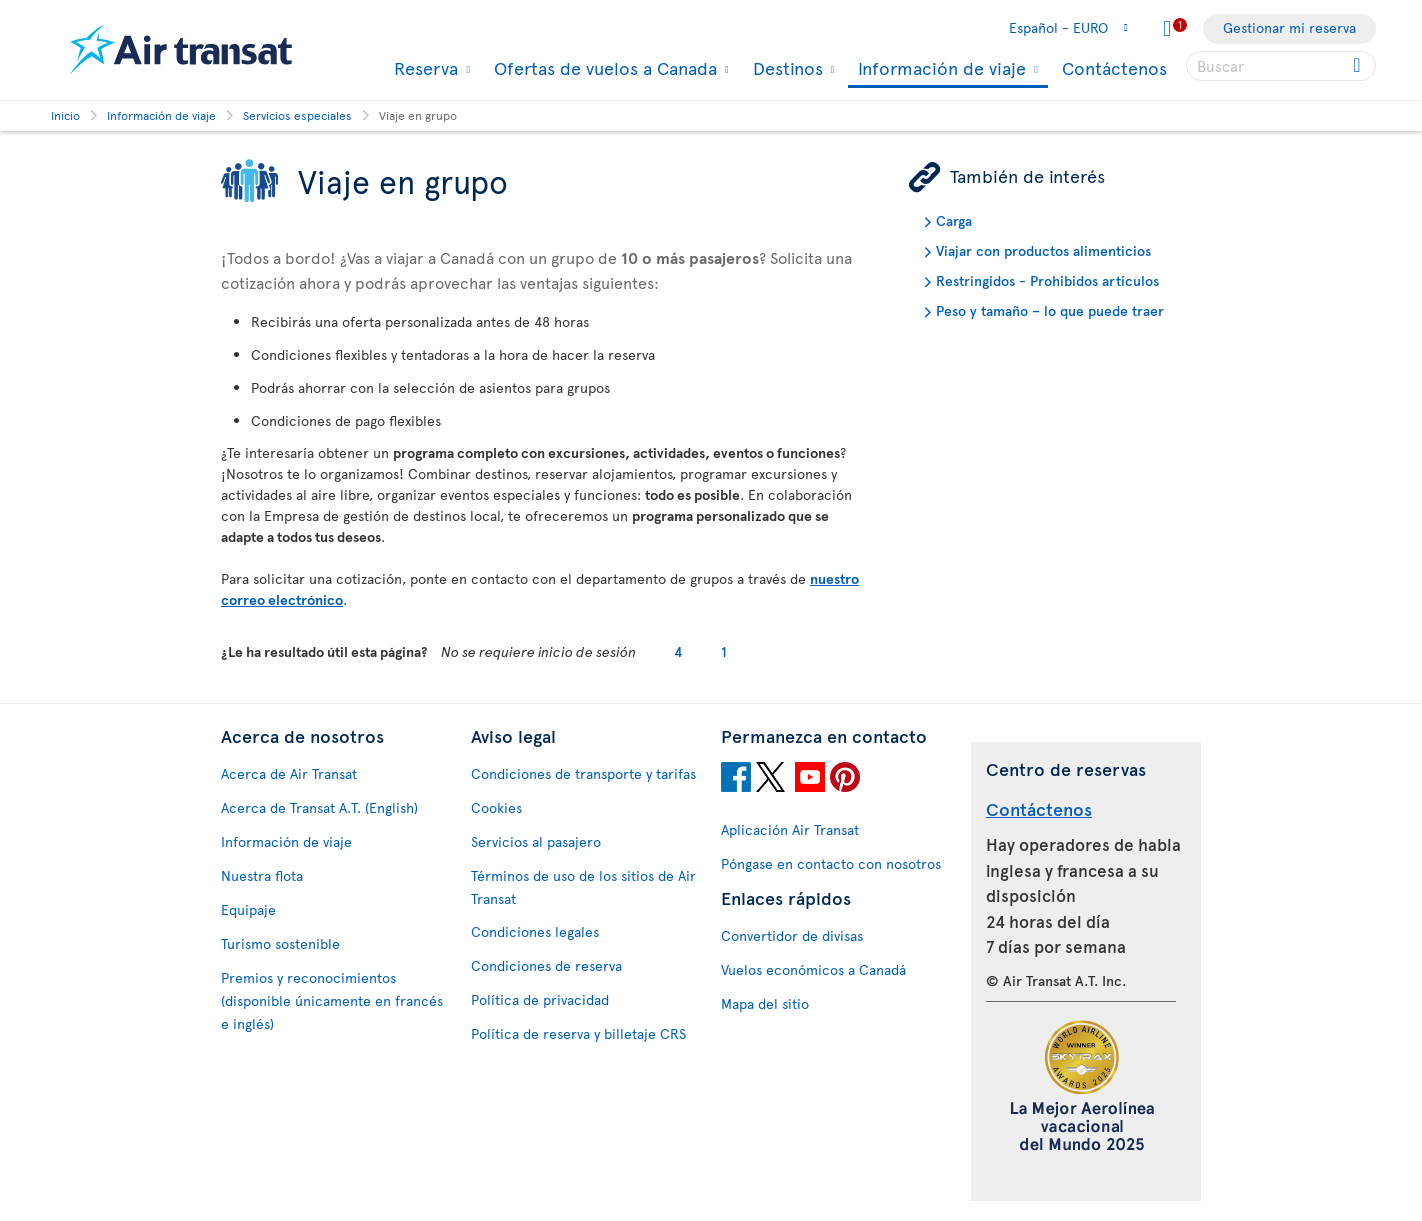 This screenshot has width=1422, height=1221. I want to click on Nuestra flota, so click(262, 875).